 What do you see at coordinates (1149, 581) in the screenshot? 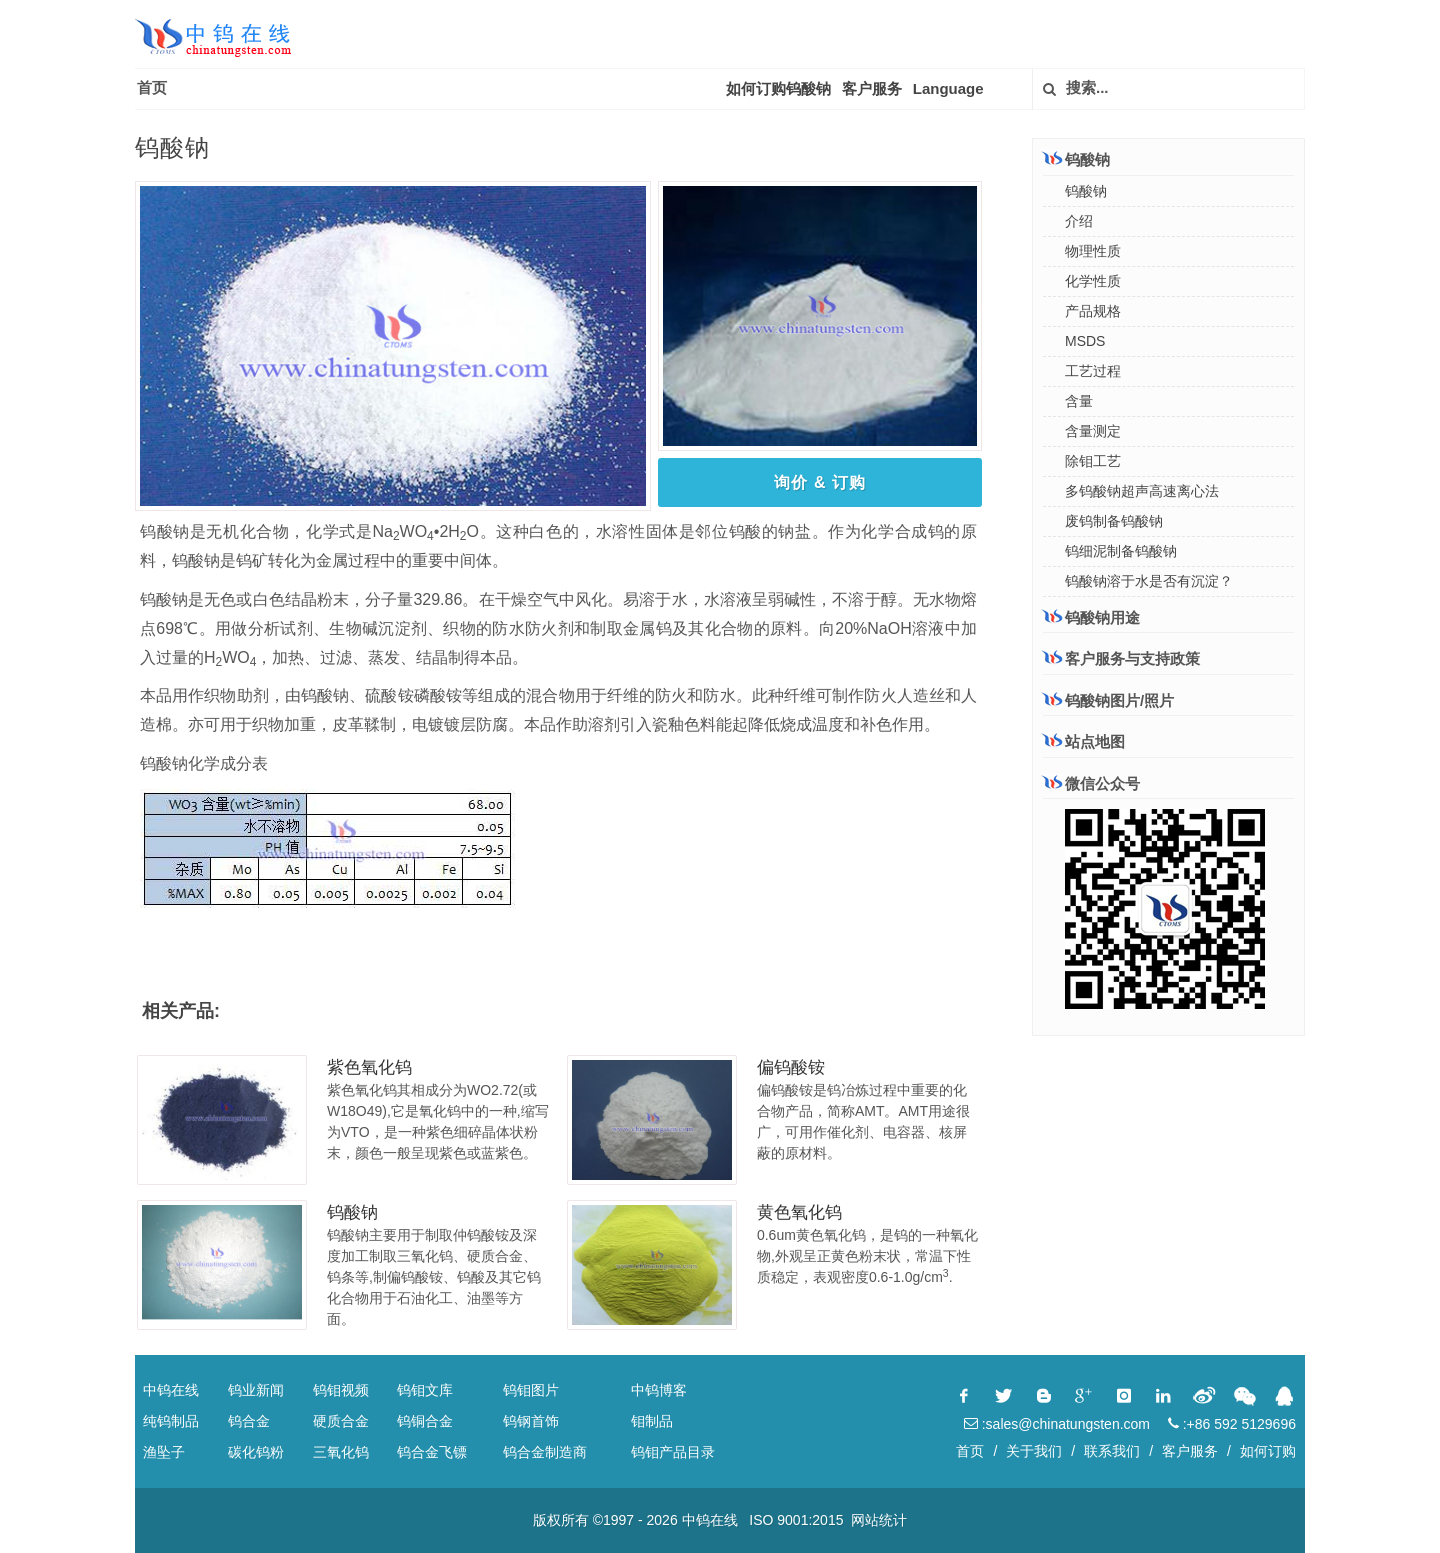
I see `钨酸钠溶于水是否有沉淀？` at bounding box center [1149, 581].